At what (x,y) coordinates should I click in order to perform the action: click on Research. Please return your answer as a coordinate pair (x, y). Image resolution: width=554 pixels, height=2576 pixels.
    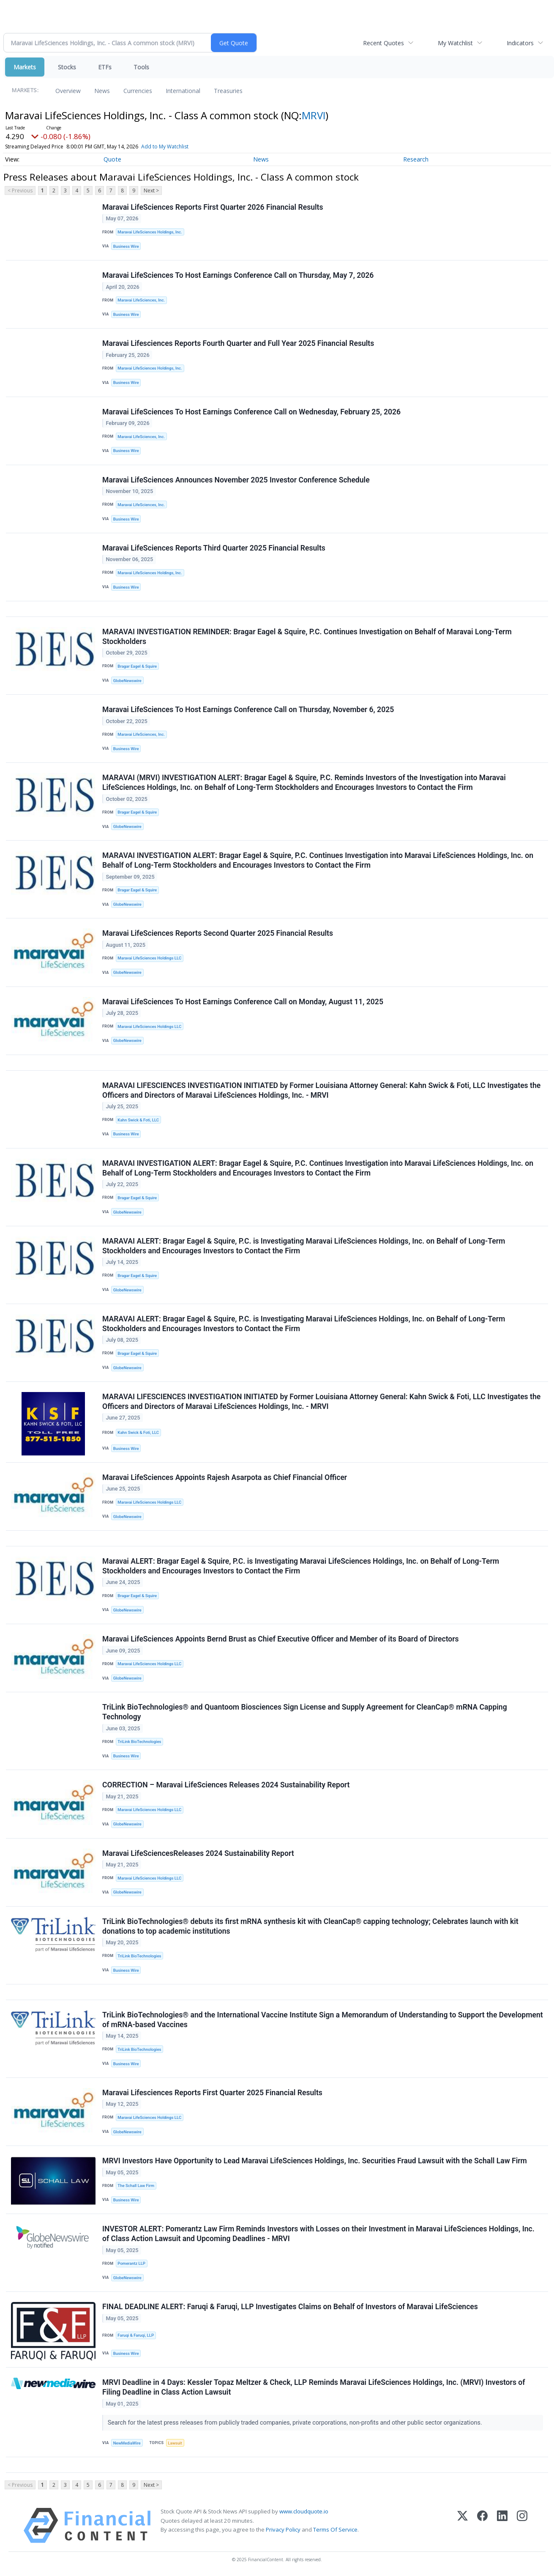
    Looking at the image, I should click on (415, 159).